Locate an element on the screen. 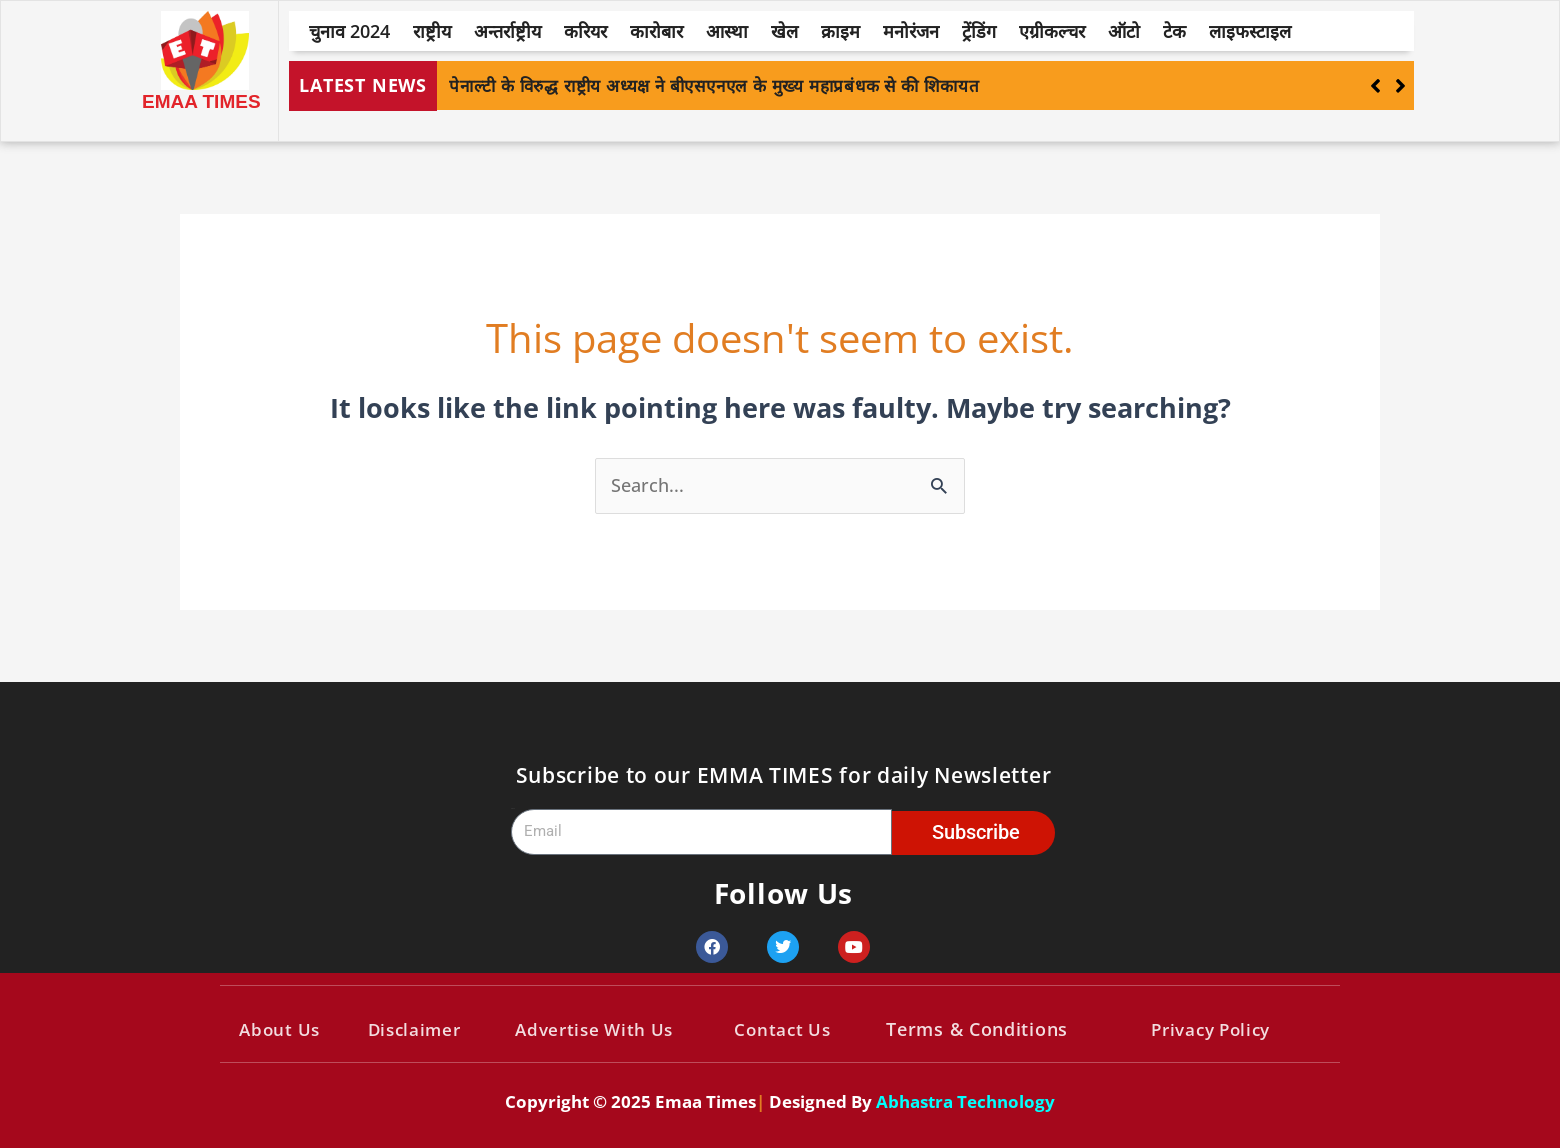 The image size is (1560, 1148). आस्था is located at coordinates (727, 31).